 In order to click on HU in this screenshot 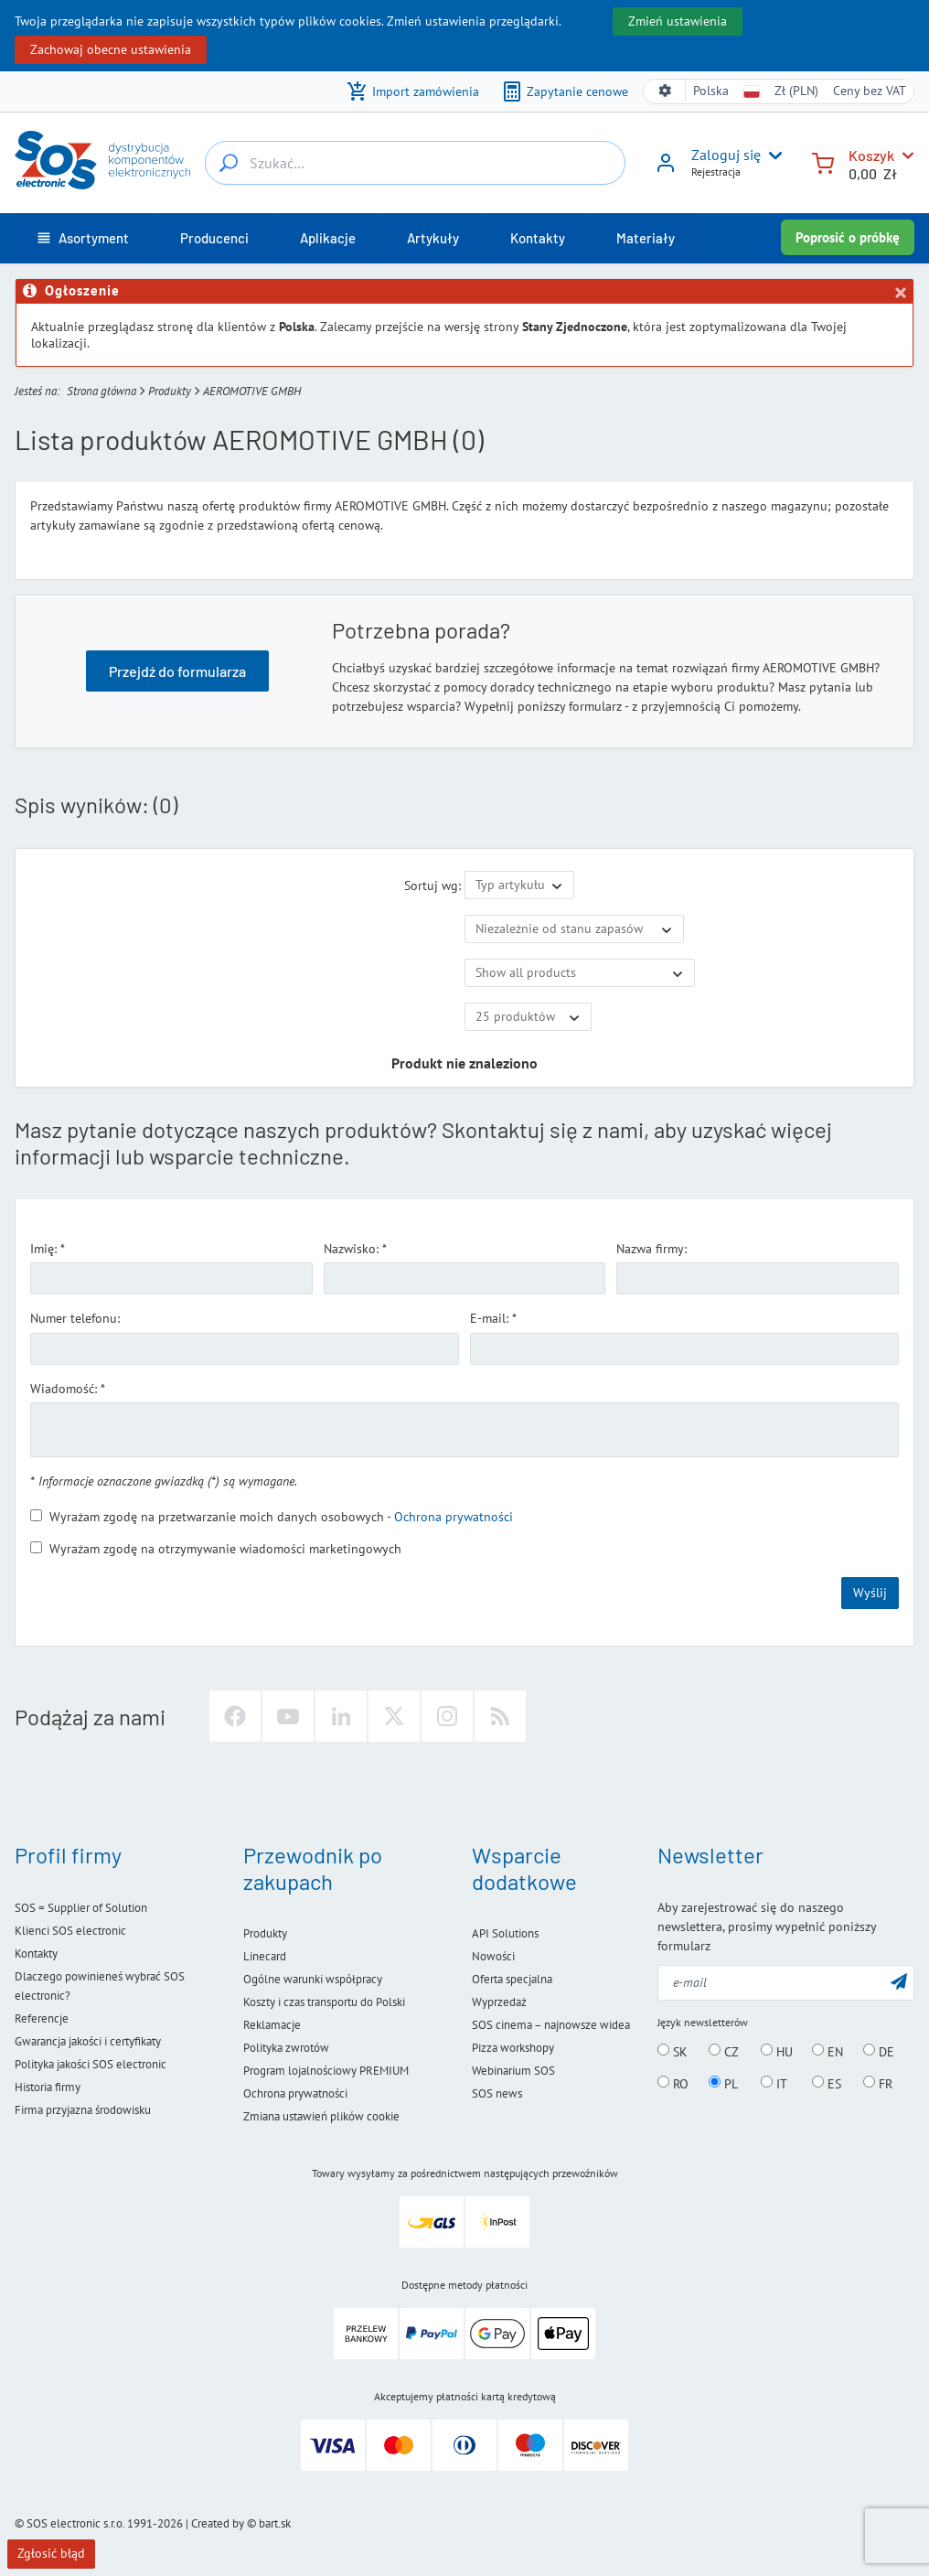, I will do `click(777, 2051)`.